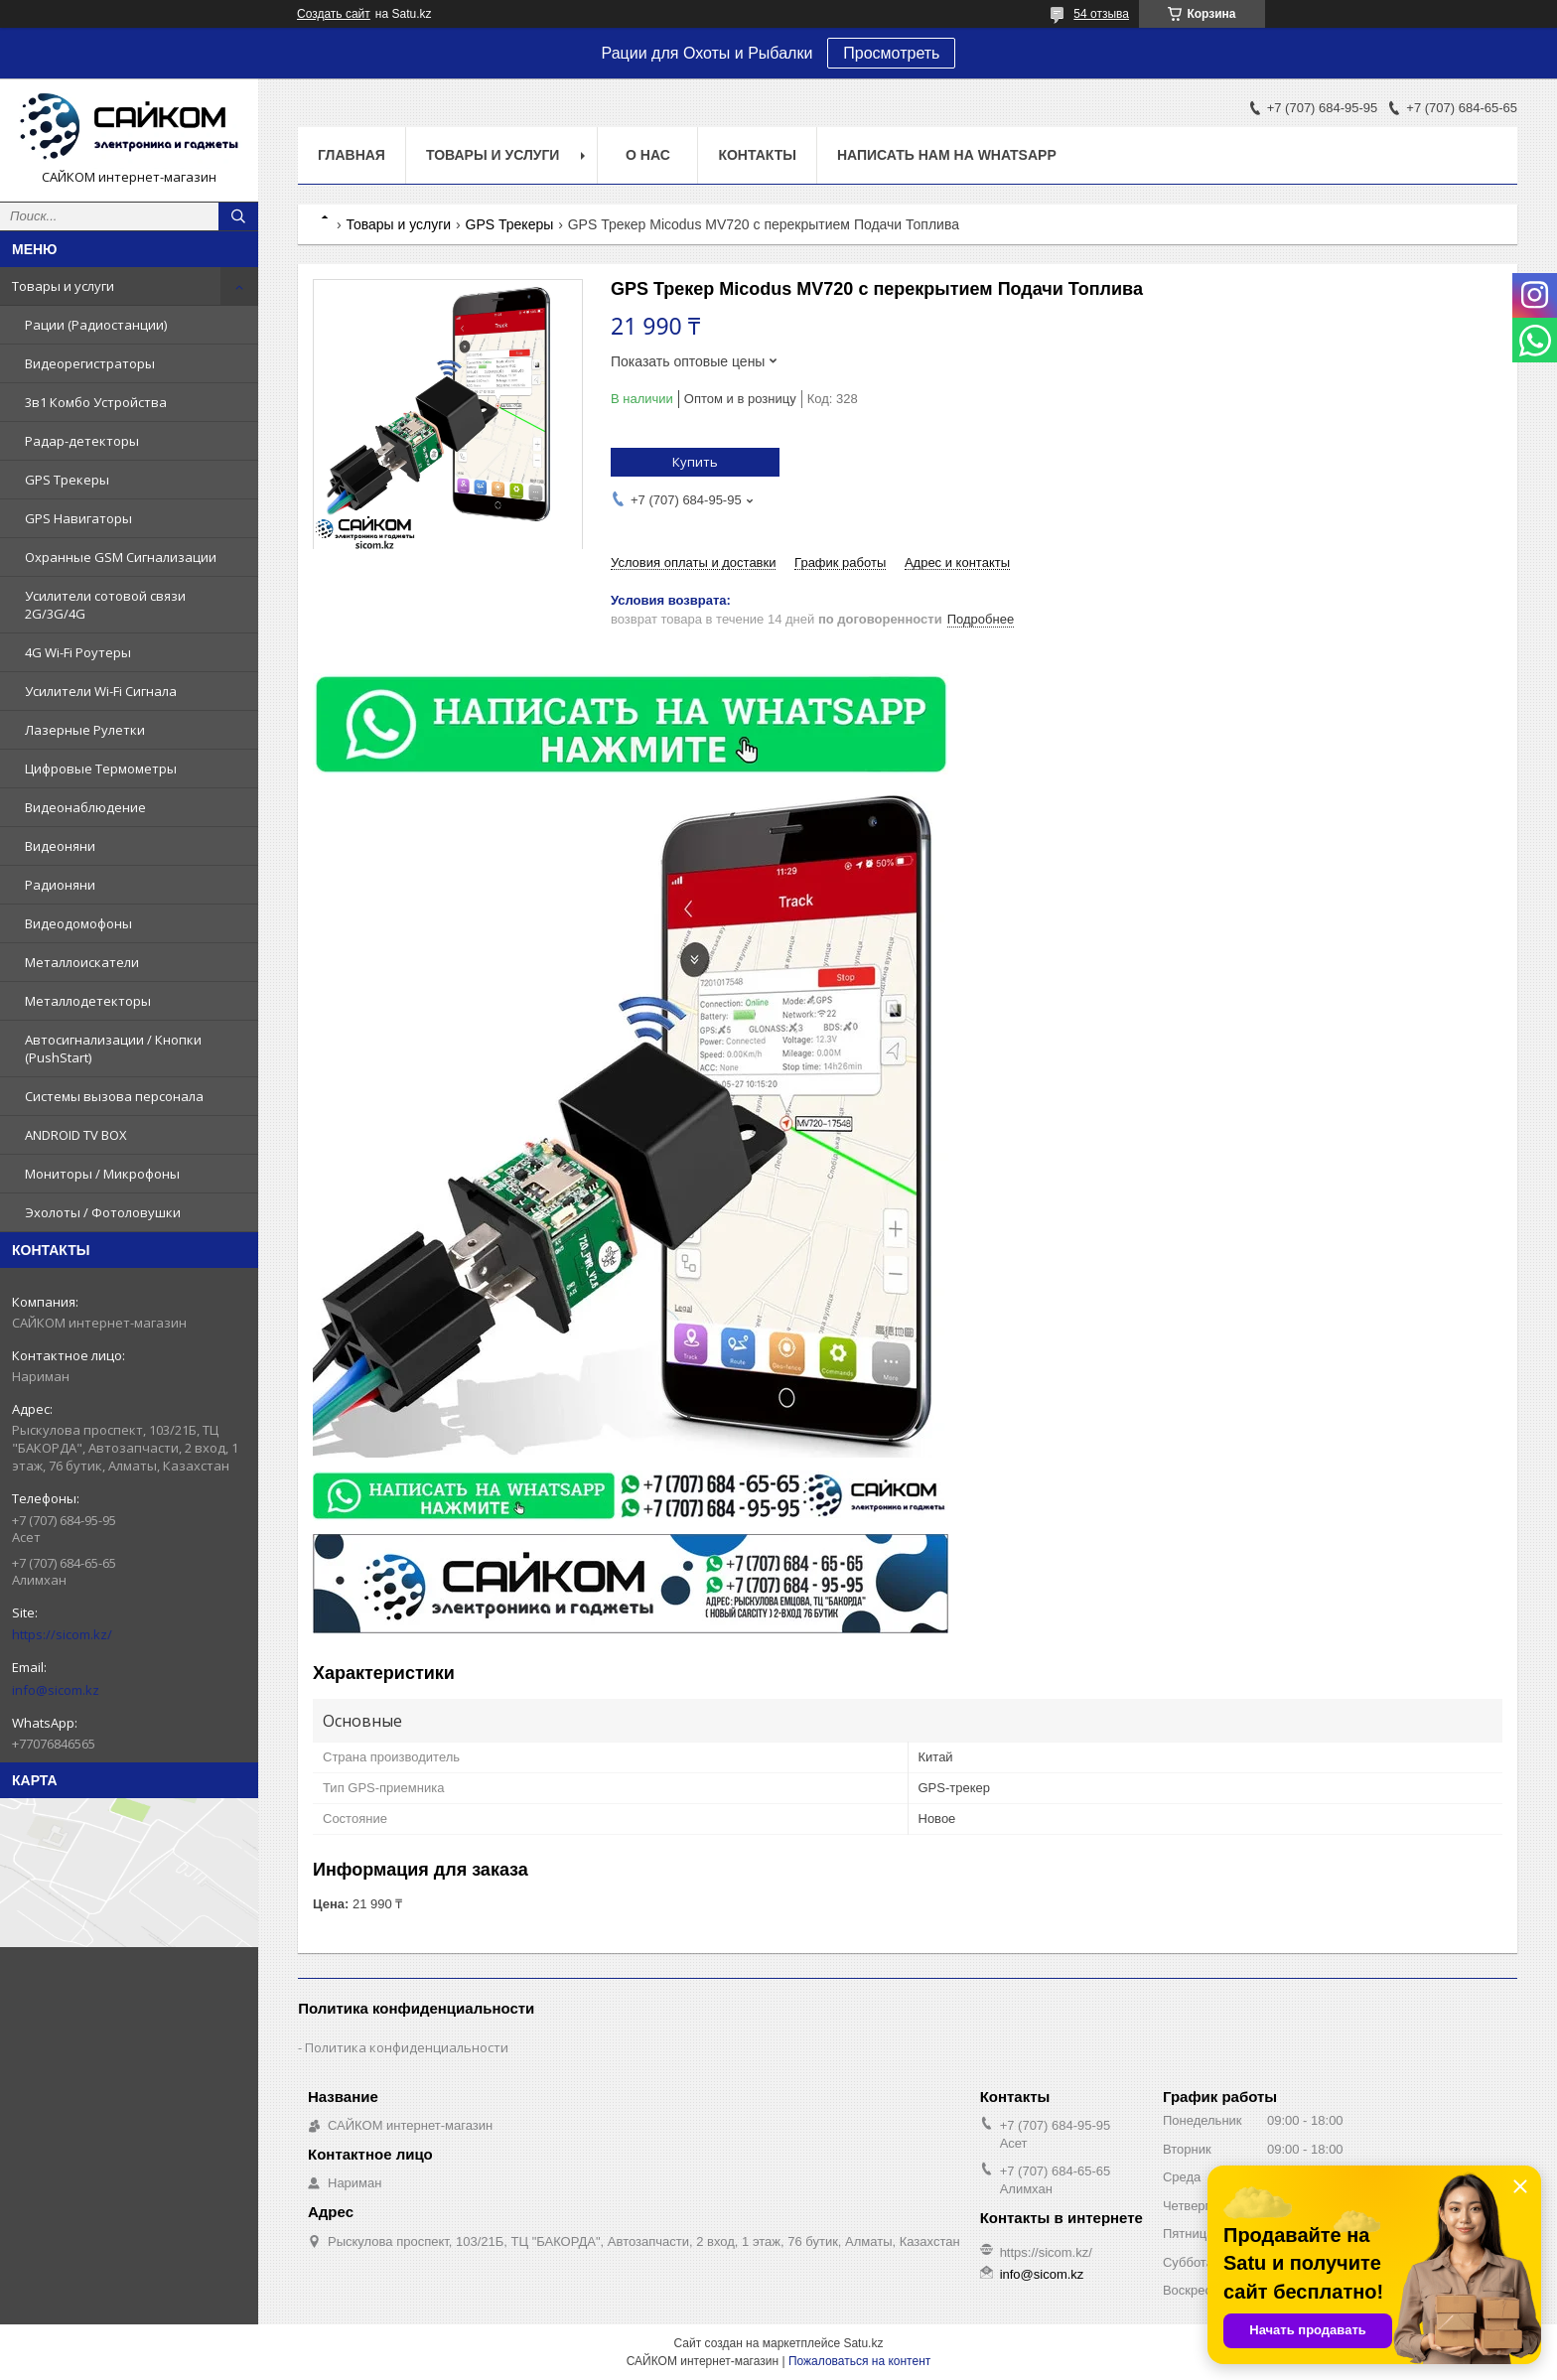  Describe the element at coordinates (82, 962) in the screenshot. I see `Металлоискатели` at that location.